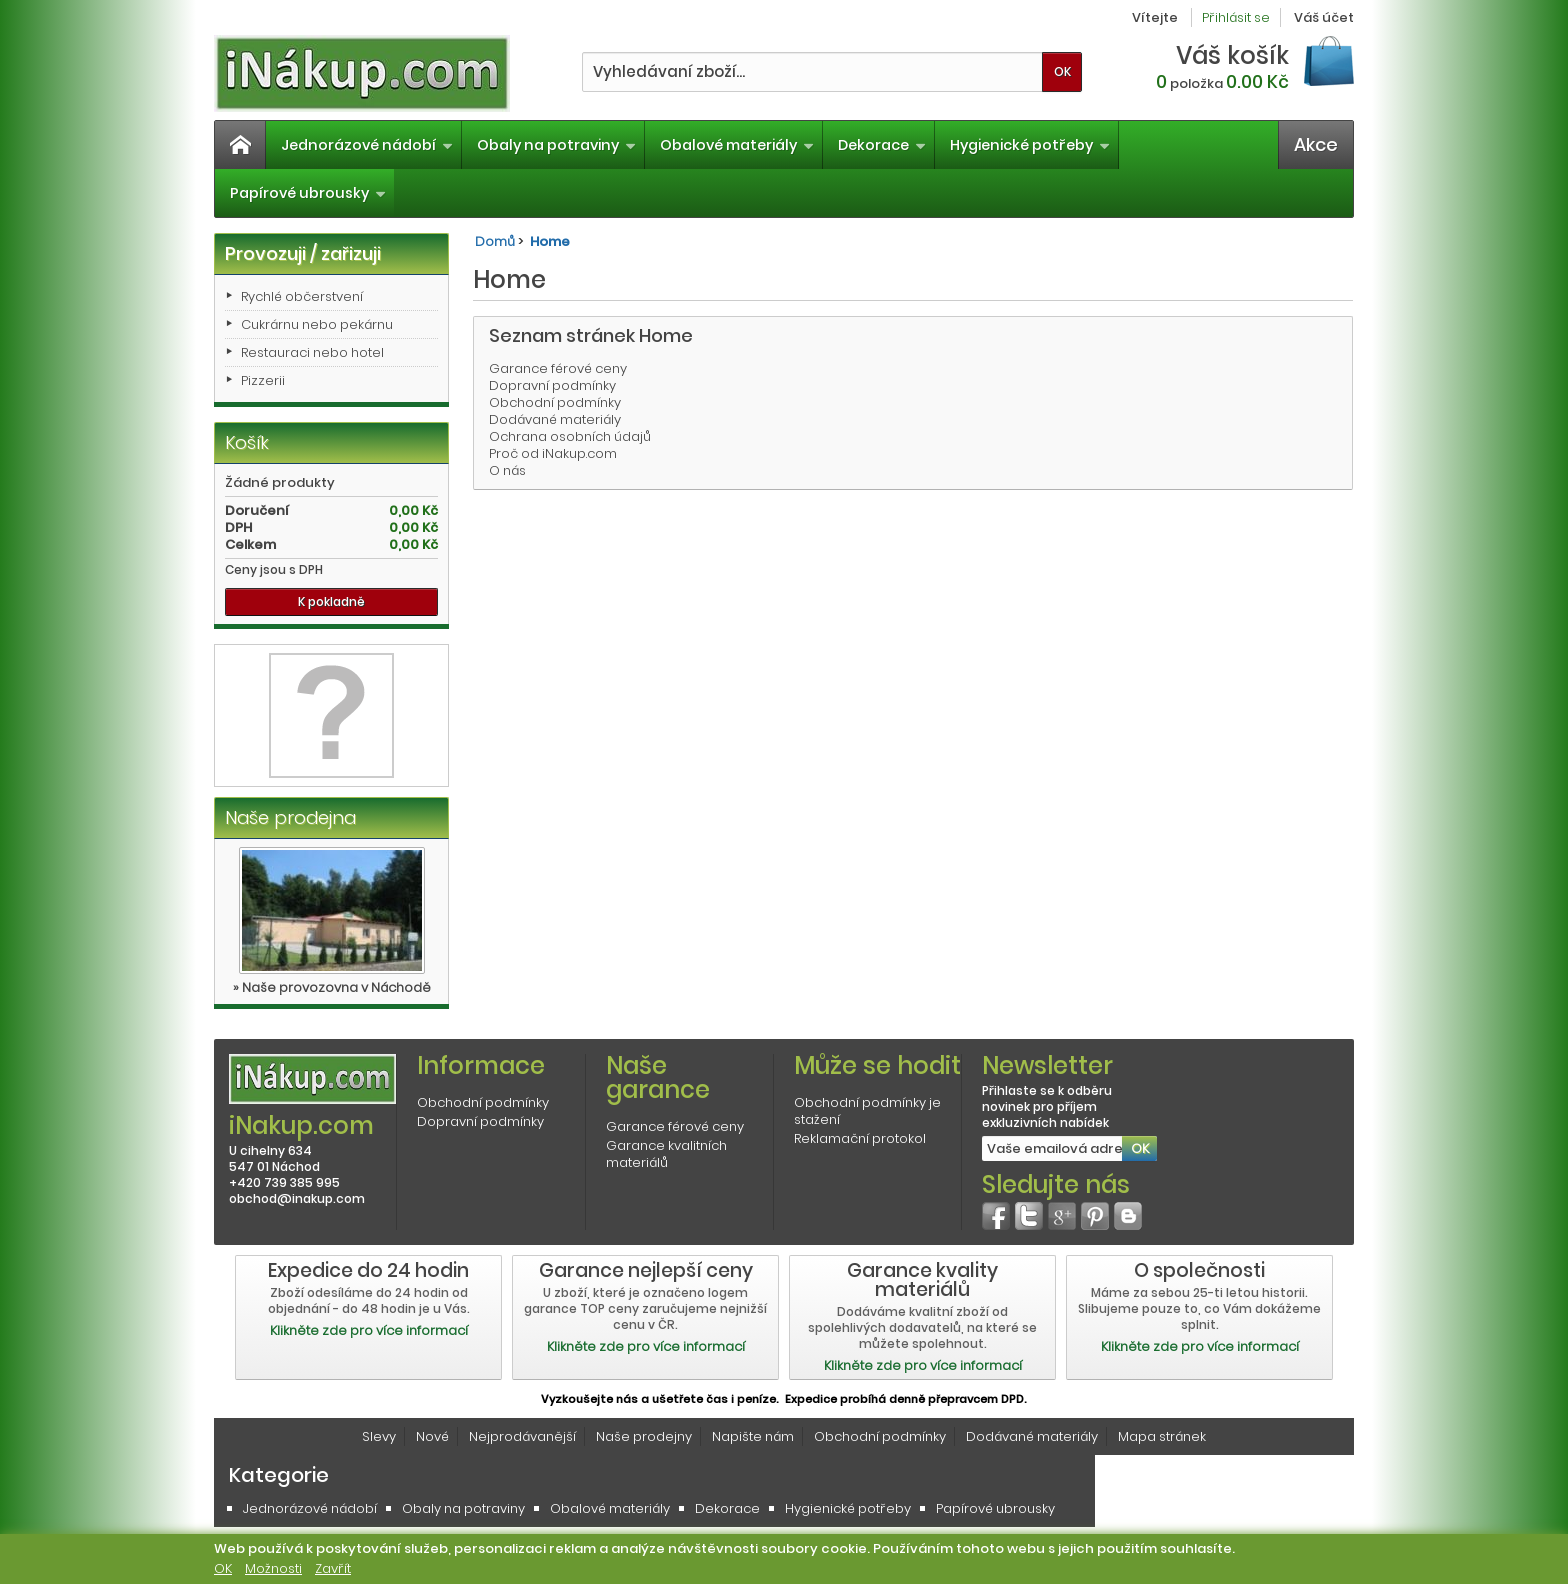 This screenshot has width=1568, height=1584. I want to click on Papírové ubrousky, so click(308, 193).